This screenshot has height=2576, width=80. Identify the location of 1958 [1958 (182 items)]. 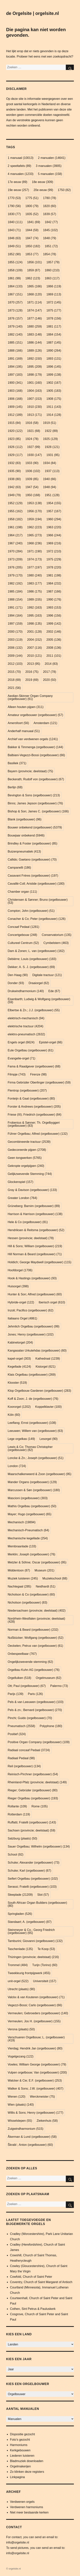
(15, 519).